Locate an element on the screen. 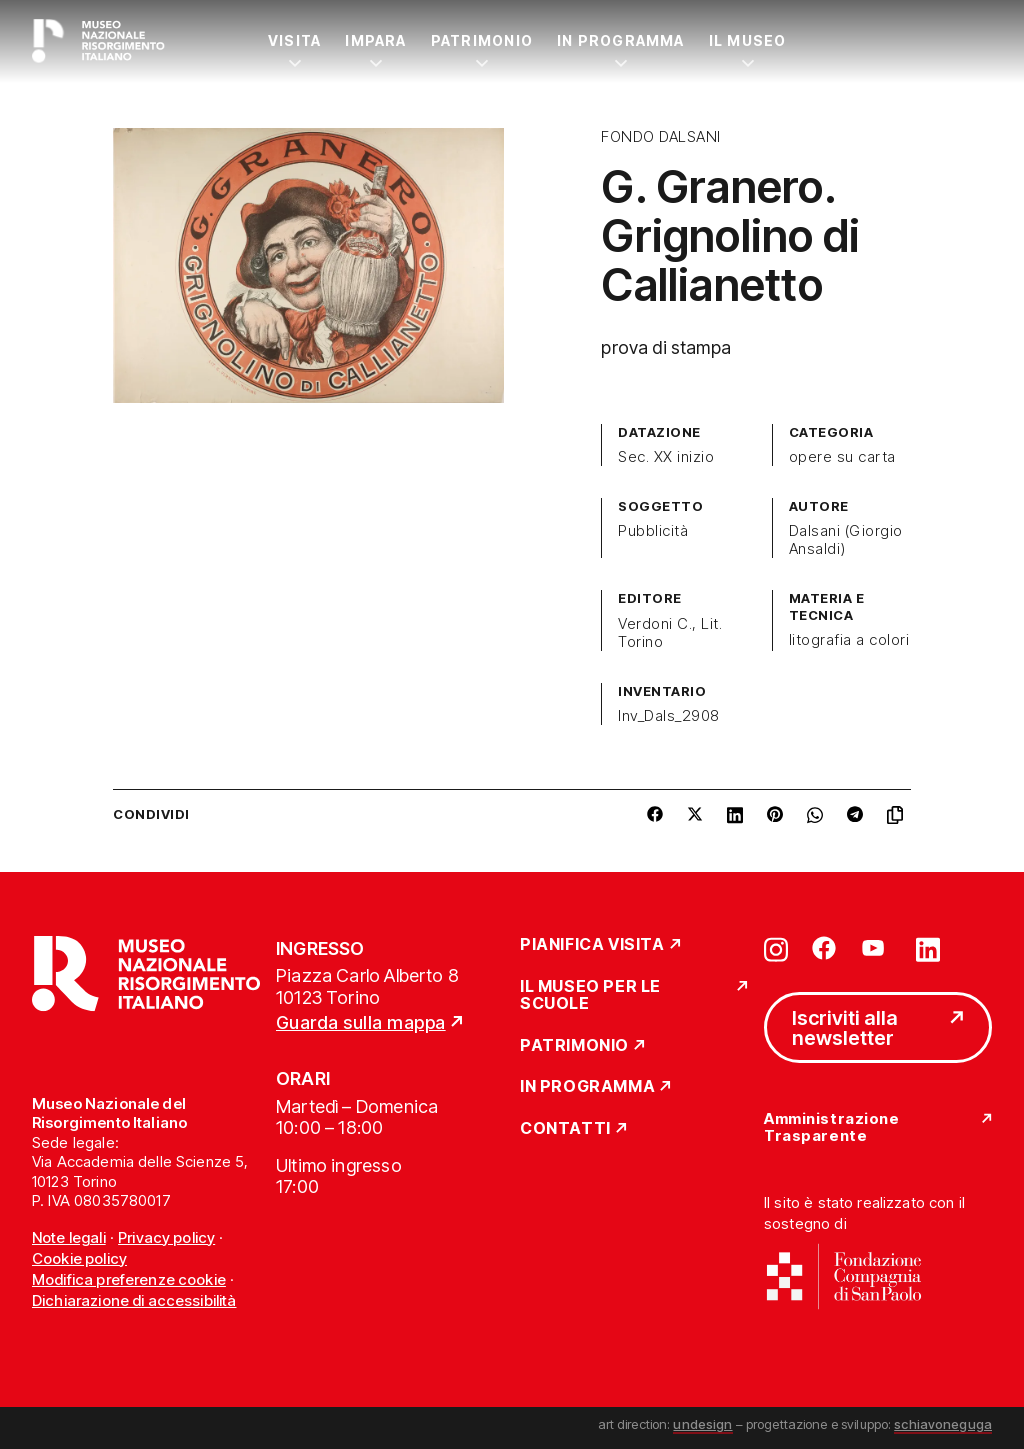 This screenshot has width=1024, height=1449. Cookie policy is located at coordinates (79, 1258).